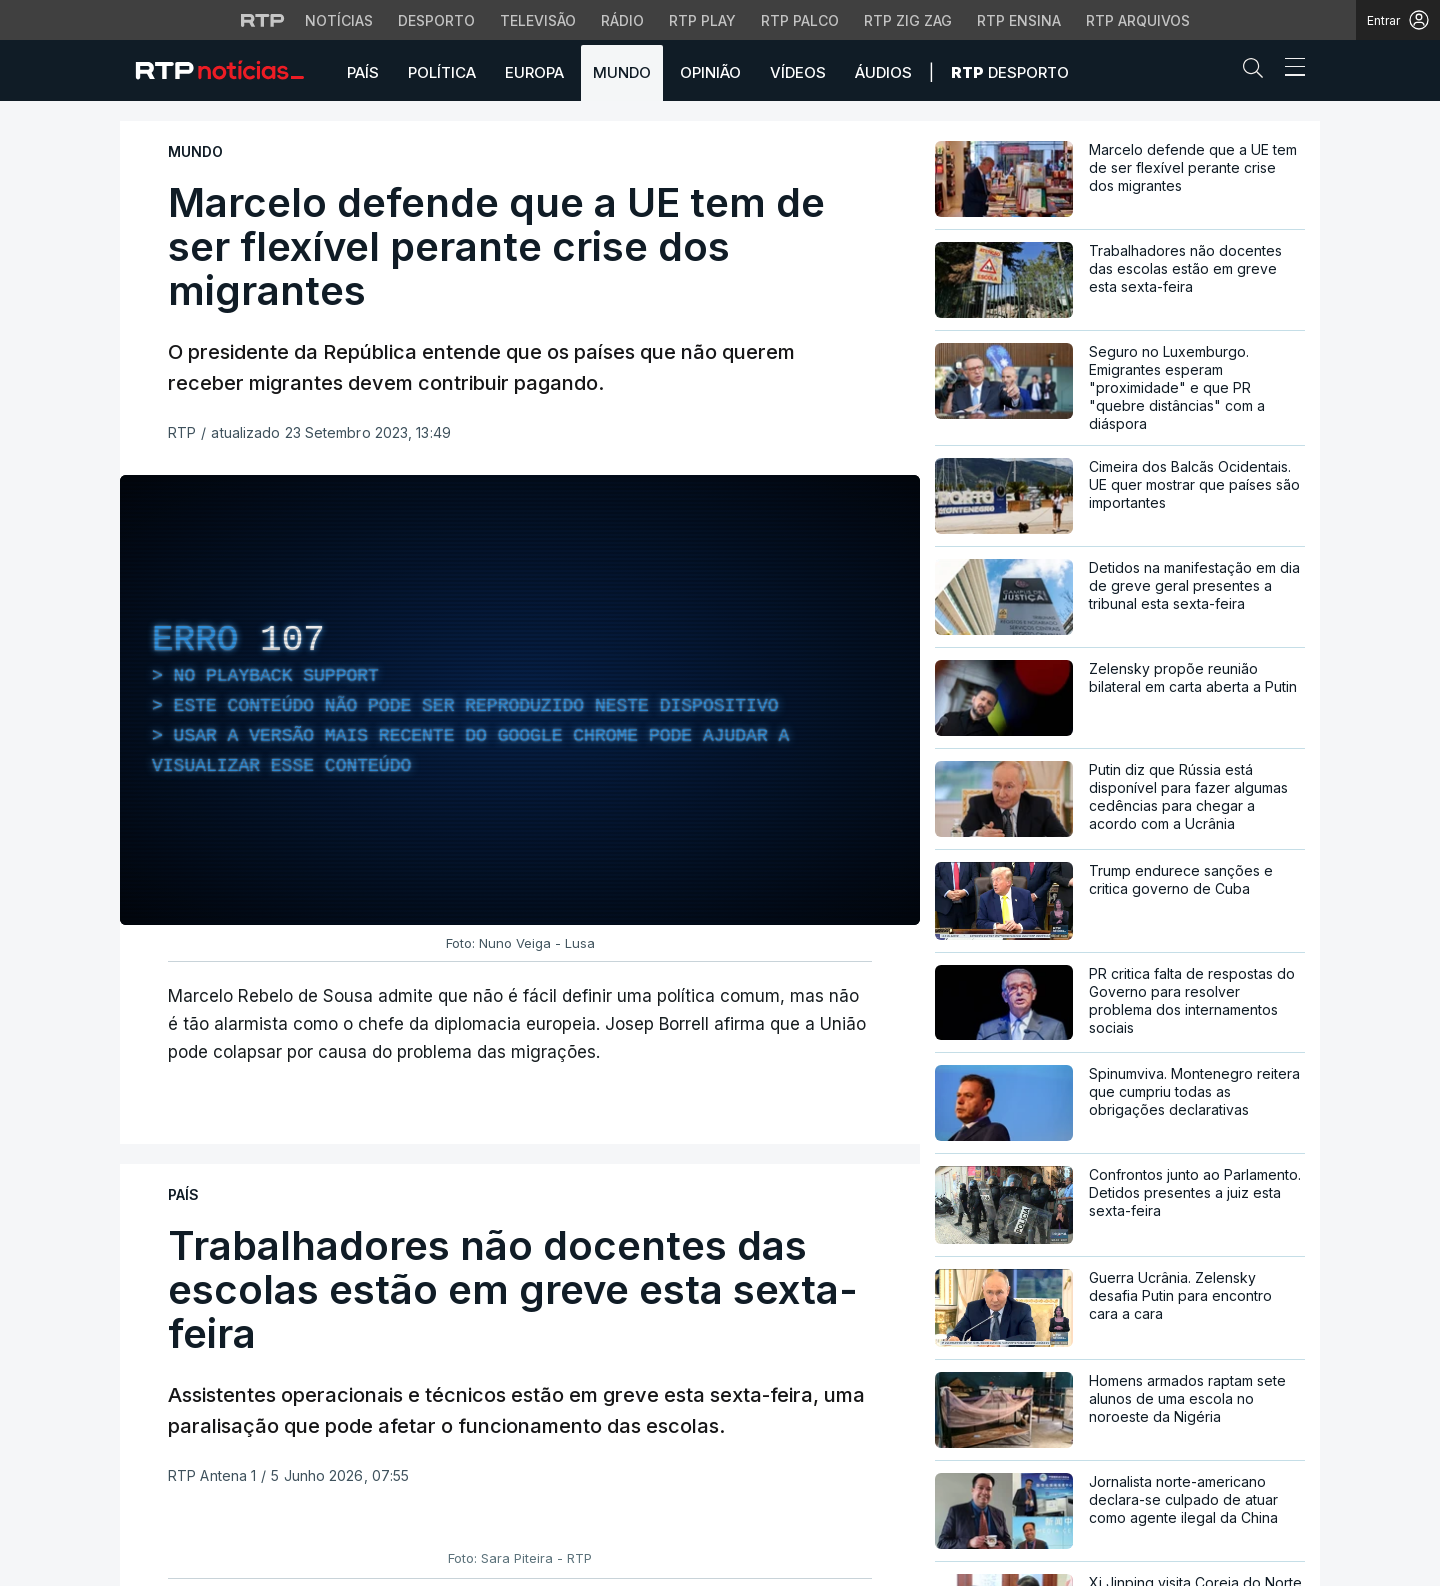 The image size is (1440, 1586). Describe the element at coordinates (520, 700) in the screenshot. I see `[region]` at that location.